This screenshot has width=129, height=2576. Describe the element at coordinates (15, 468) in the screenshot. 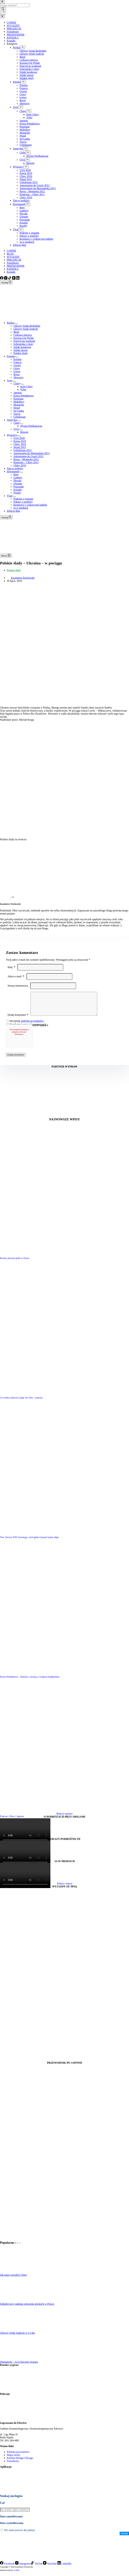

I see `Tata w podróży` at that location.